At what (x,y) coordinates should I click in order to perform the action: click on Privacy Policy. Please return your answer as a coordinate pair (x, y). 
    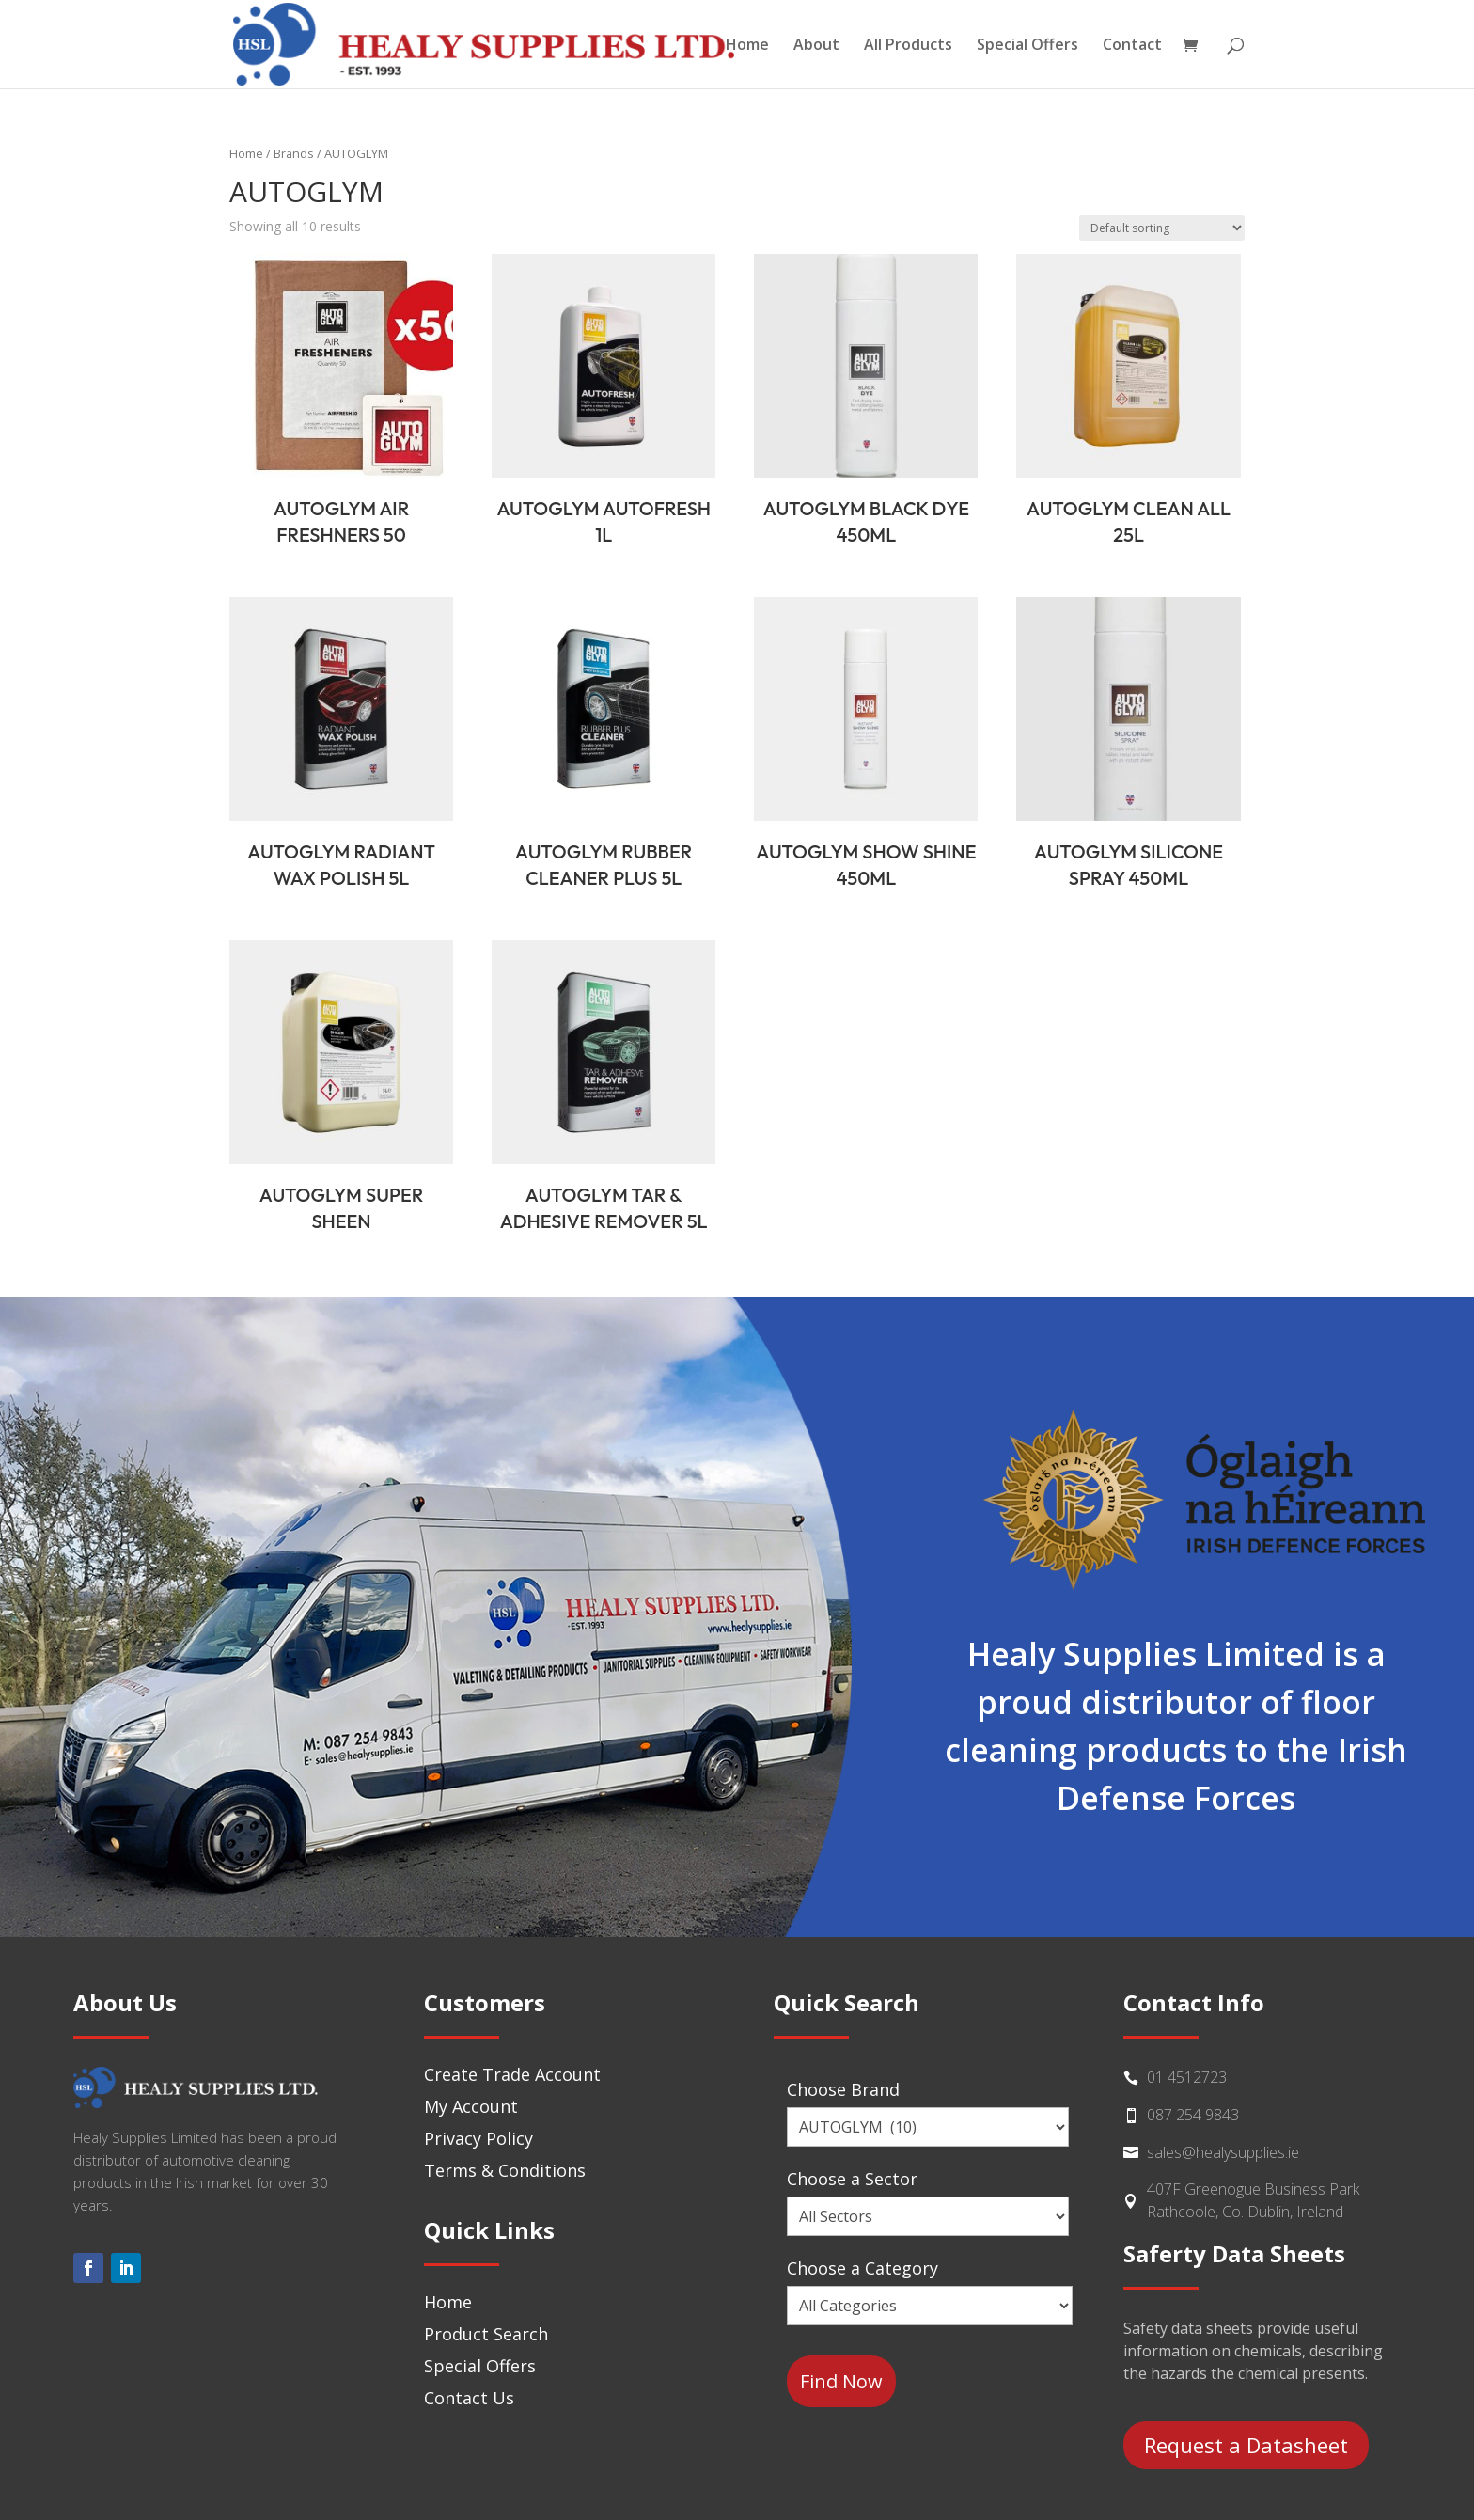
    Looking at the image, I should click on (478, 2138).